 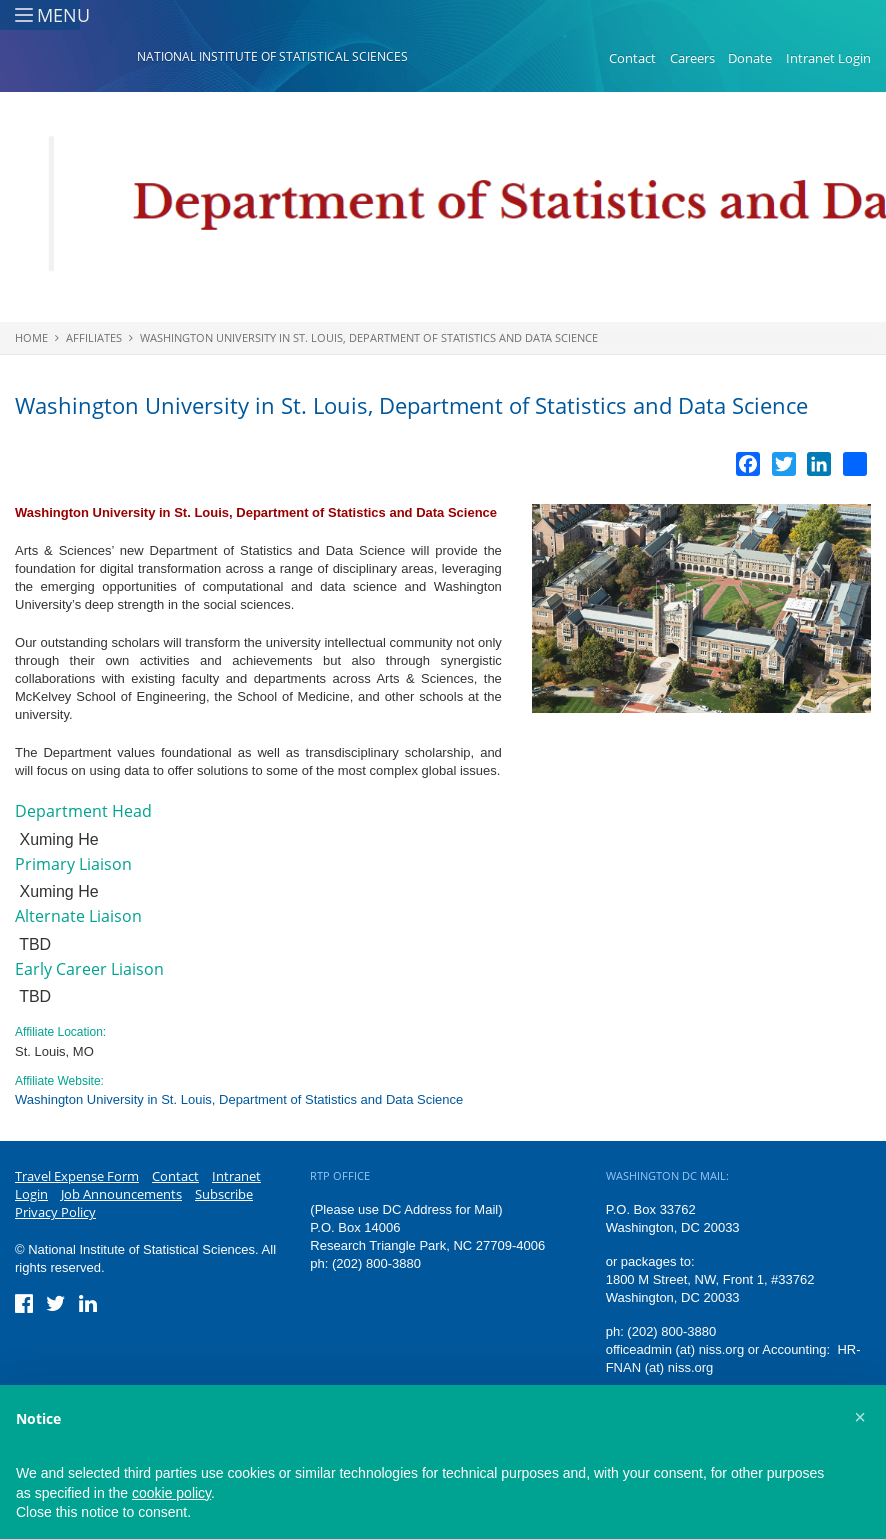 I want to click on Careers, so click(x=692, y=58).